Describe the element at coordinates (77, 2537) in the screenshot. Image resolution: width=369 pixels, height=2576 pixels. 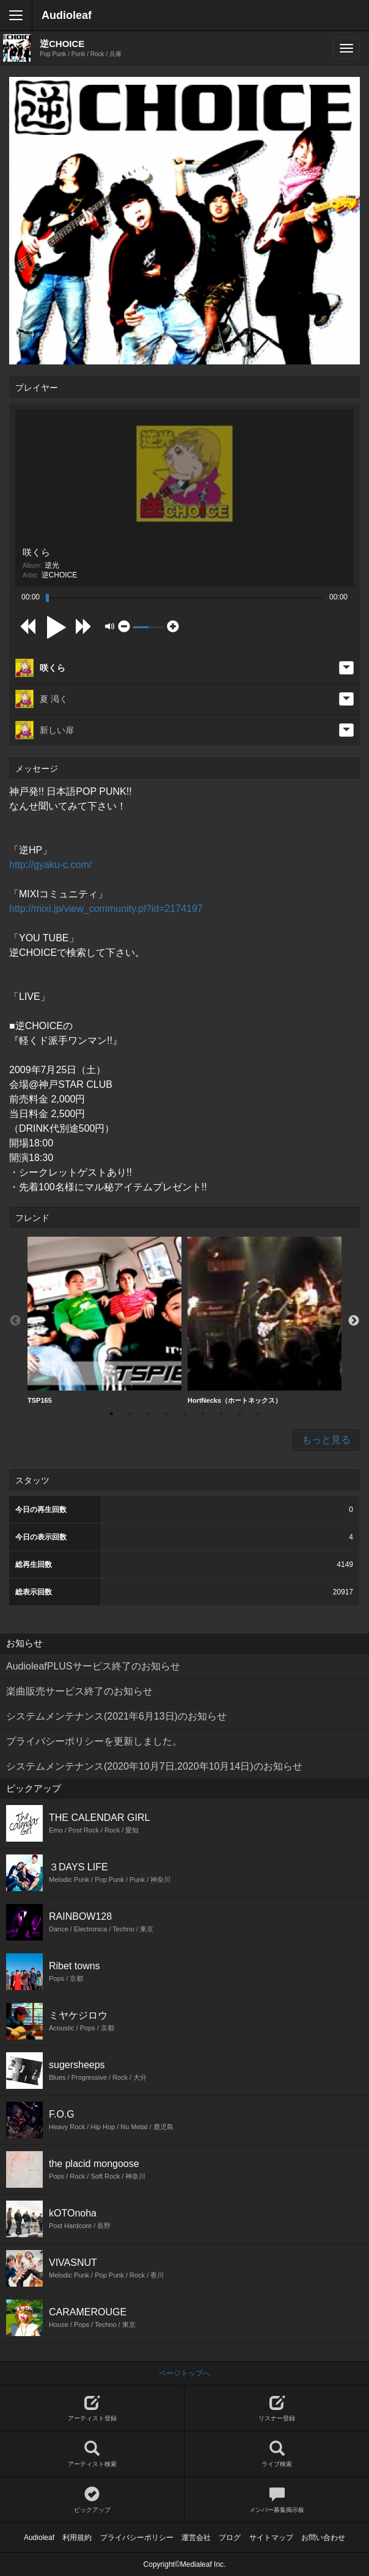
I see `利用規約` at that location.